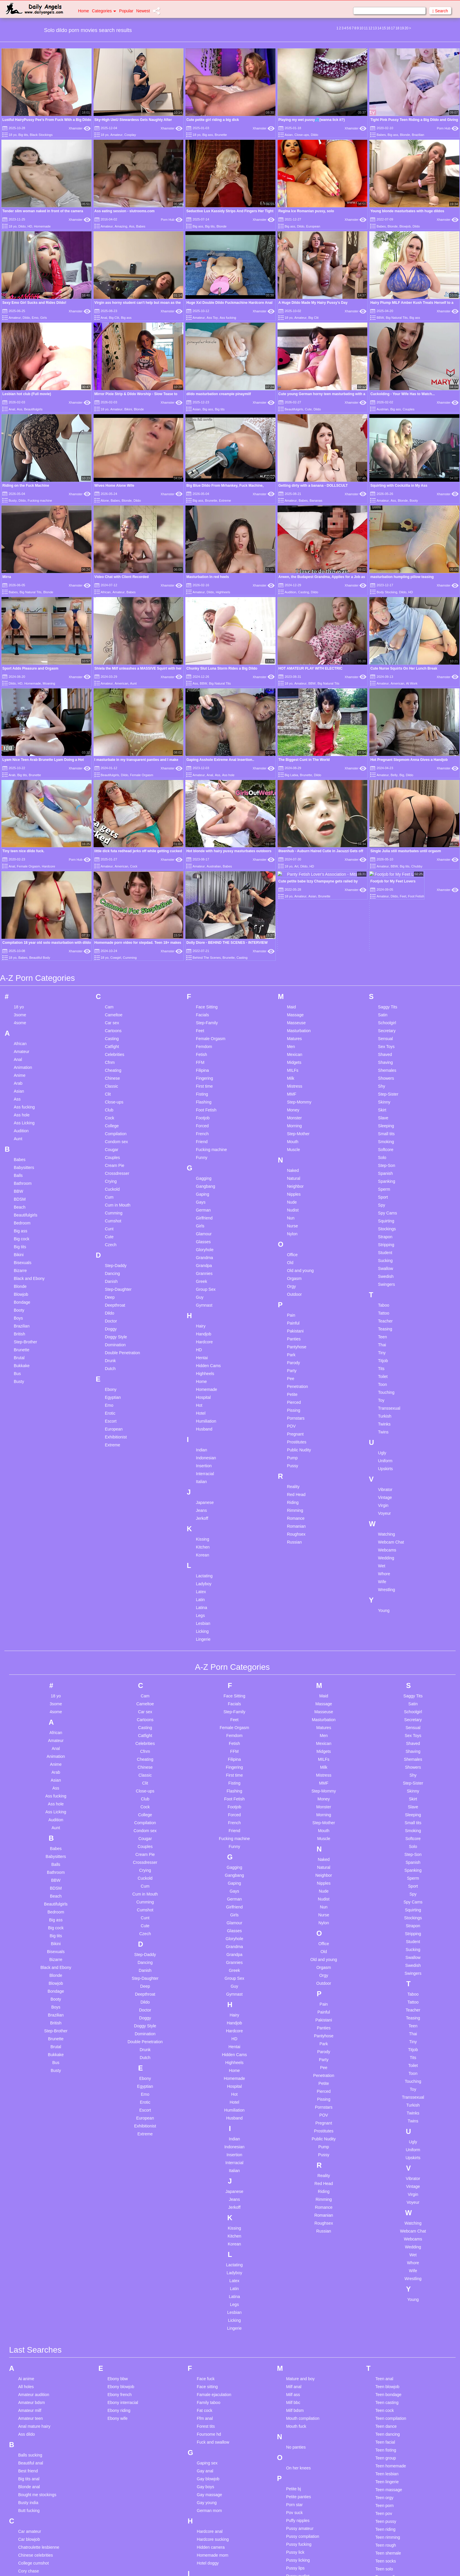 The height and width of the screenshot is (2576, 460). Describe the element at coordinates (208, 2430) in the screenshot. I see `Lesbian kiss` at that location.